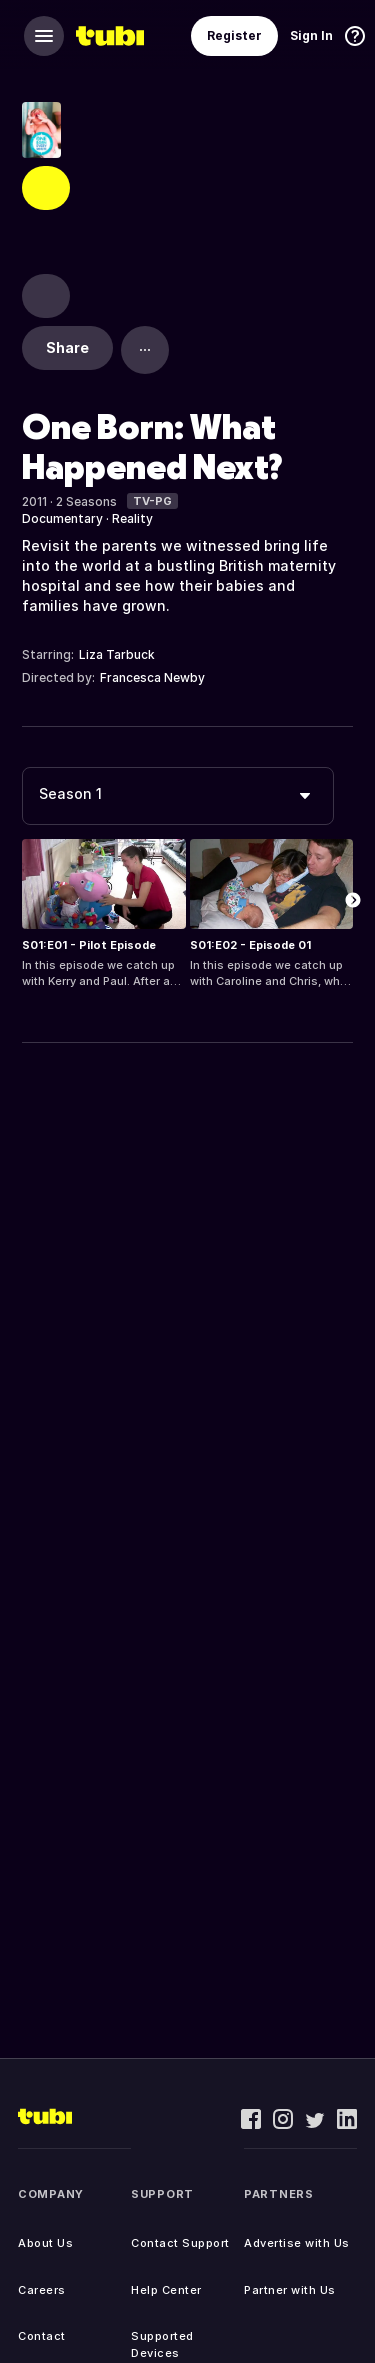  Describe the element at coordinates (152, 677) in the screenshot. I see `Francesca Newby` at that location.